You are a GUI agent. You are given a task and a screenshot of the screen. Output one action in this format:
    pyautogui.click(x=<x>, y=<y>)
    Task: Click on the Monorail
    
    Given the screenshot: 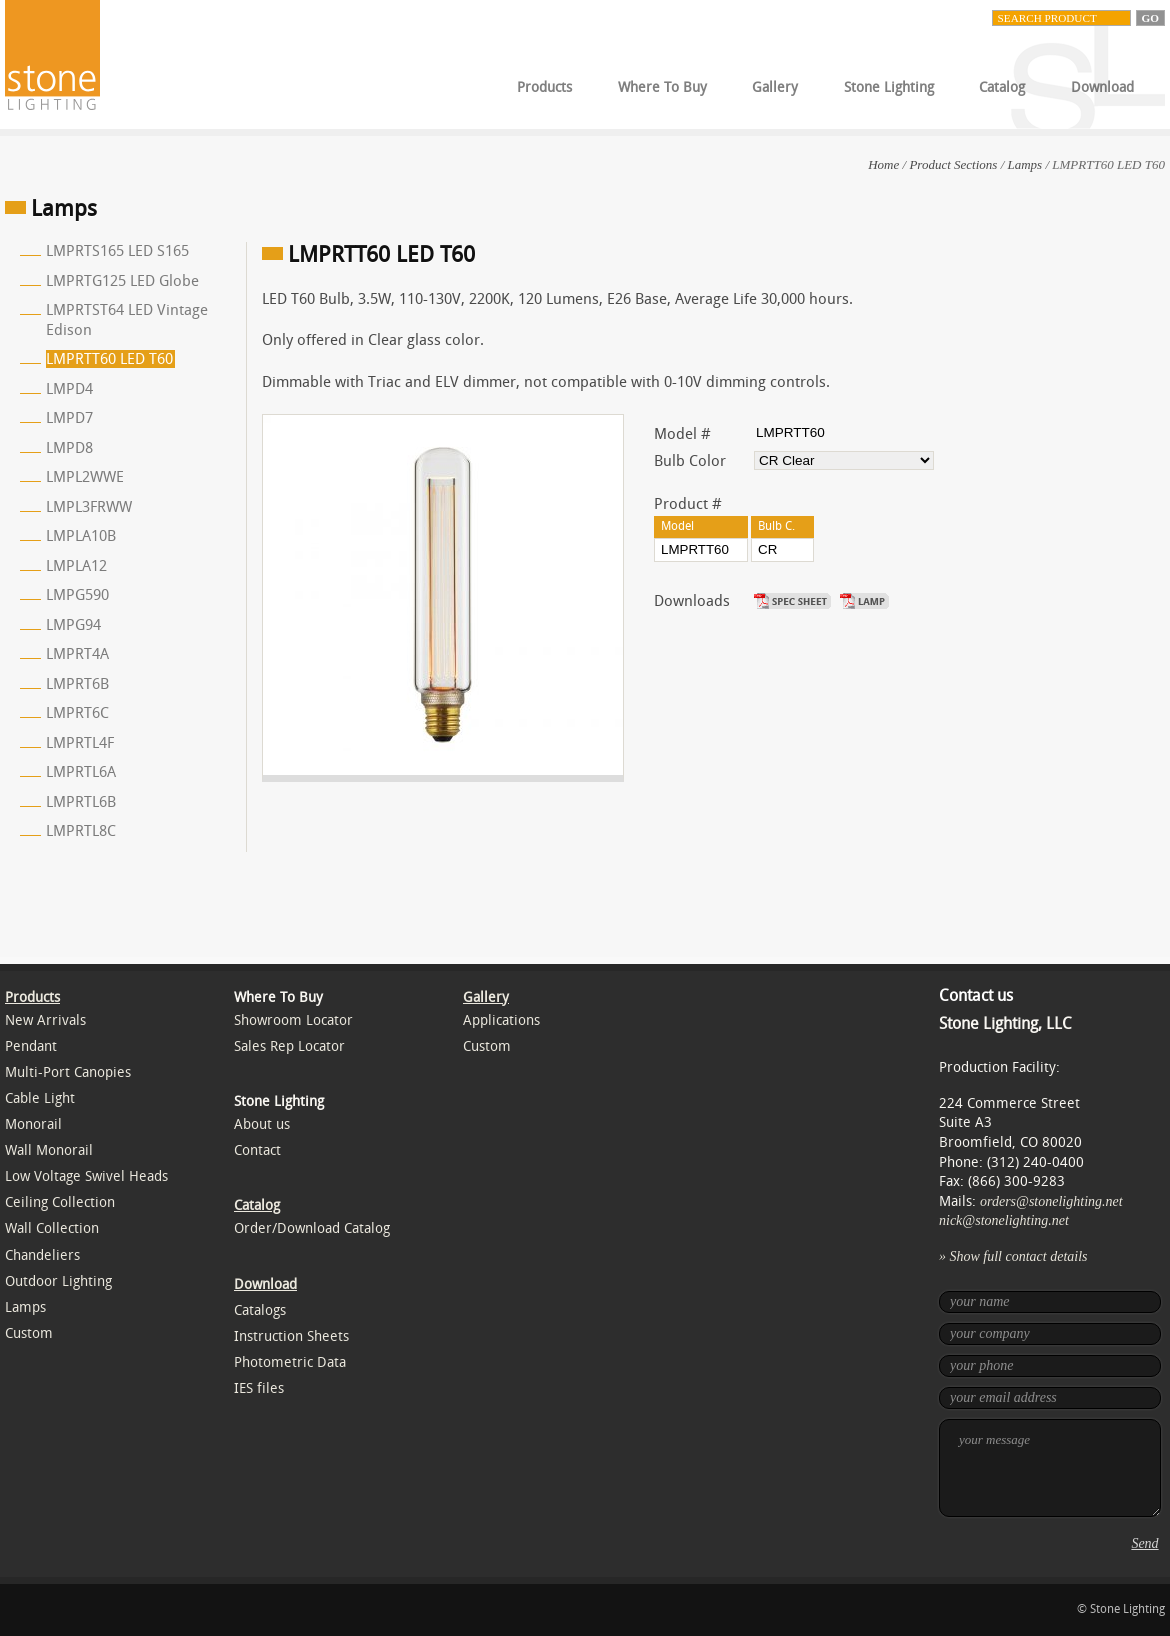 What is the action you would take?
    pyautogui.click(x=33, y=1124)
    